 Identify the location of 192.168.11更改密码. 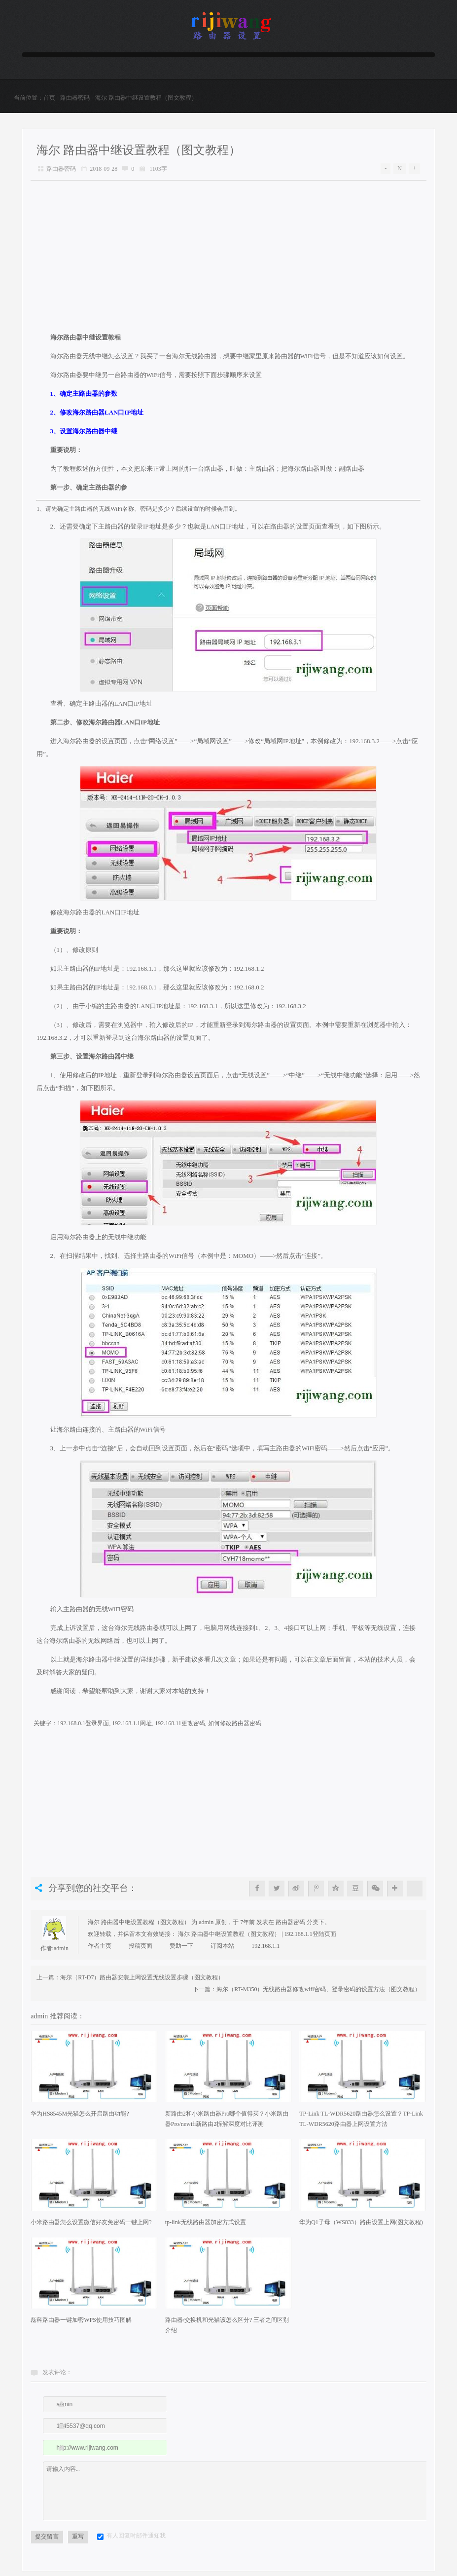
(180, 1728).